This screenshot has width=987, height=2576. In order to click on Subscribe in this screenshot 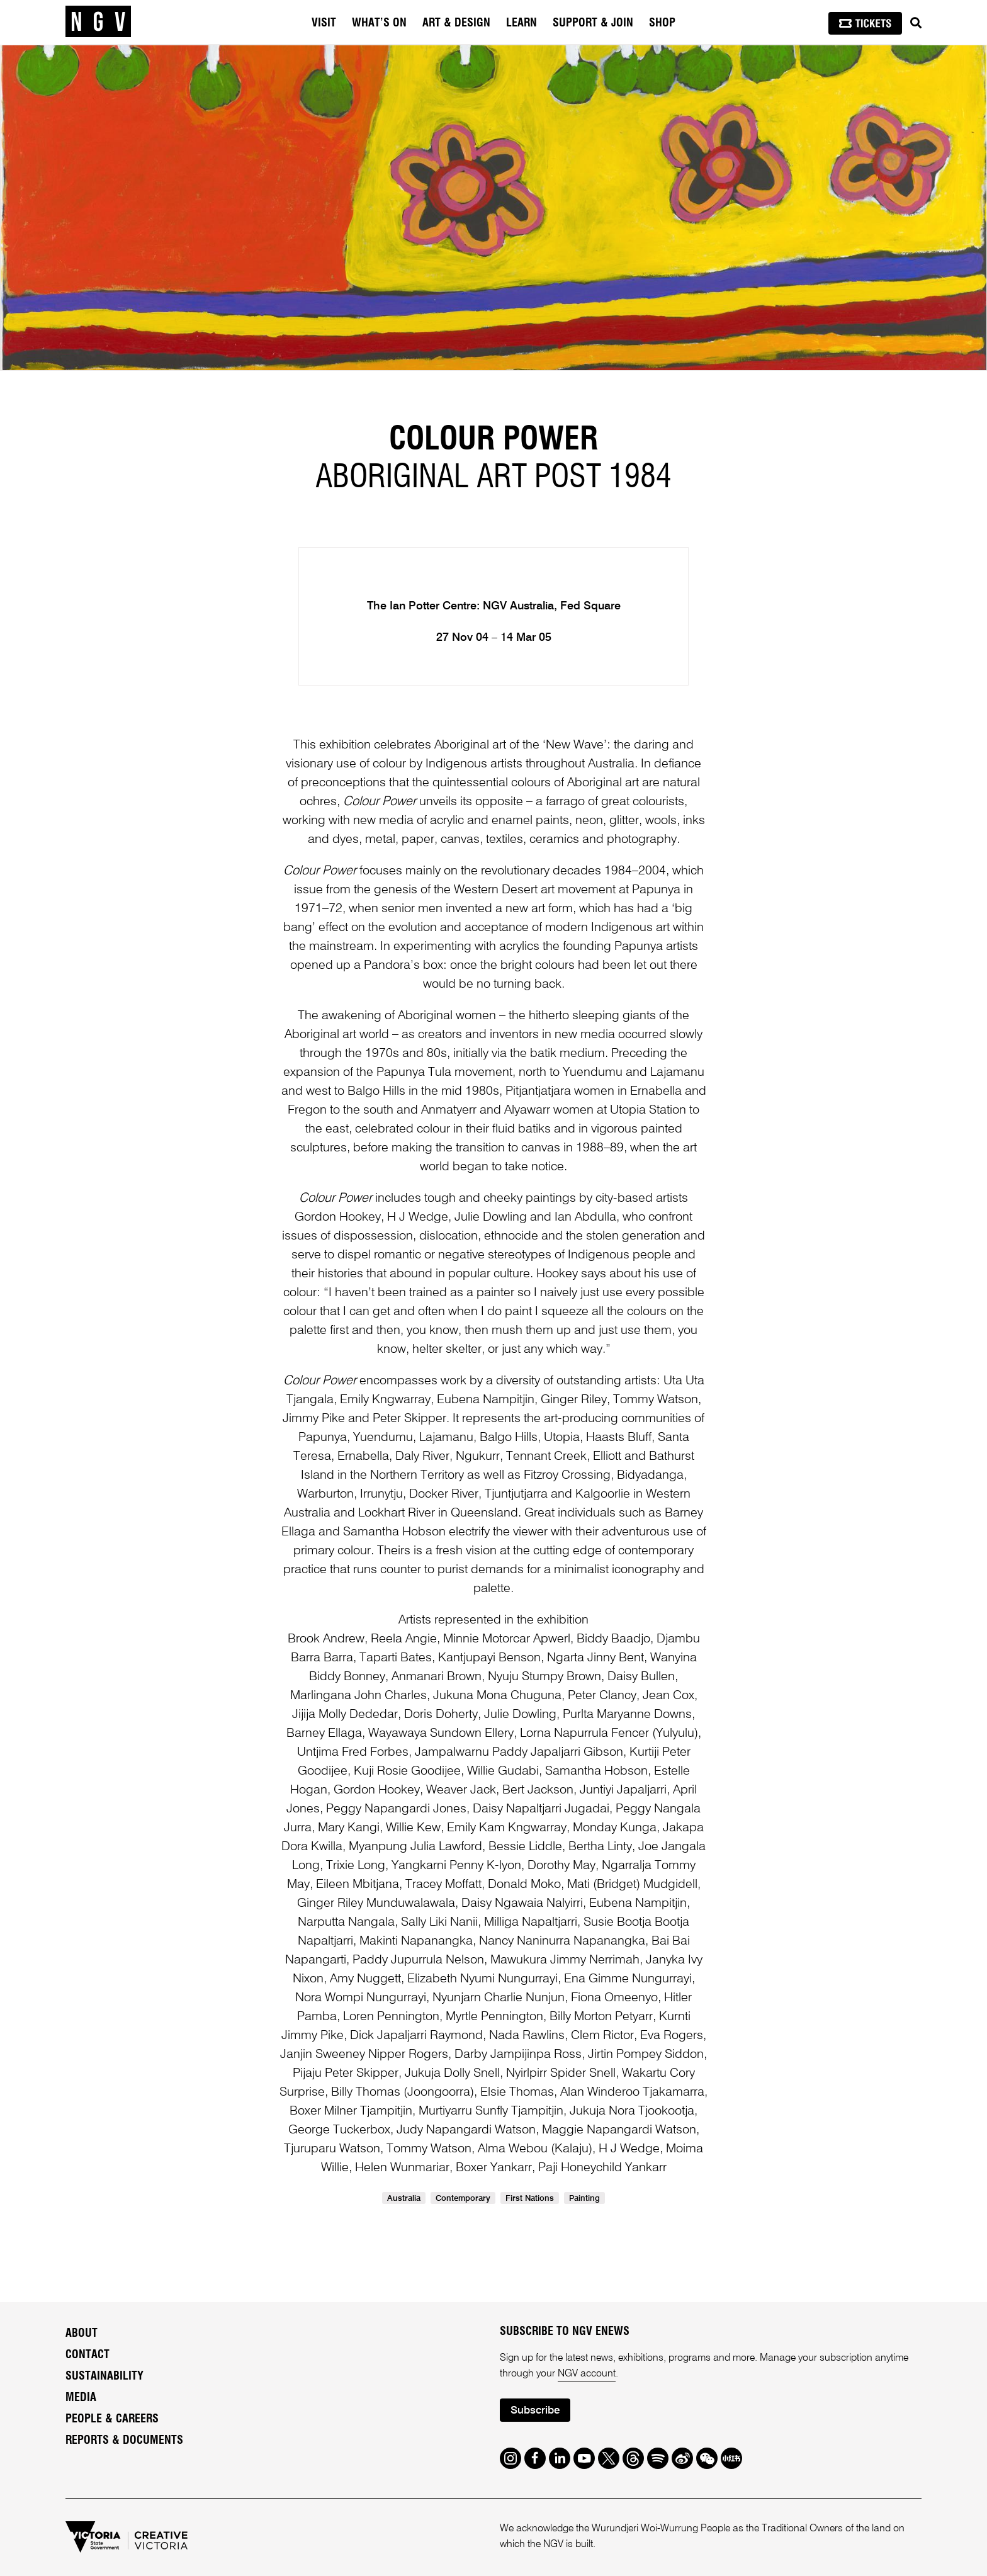, I will do `click(535, 2410)`.